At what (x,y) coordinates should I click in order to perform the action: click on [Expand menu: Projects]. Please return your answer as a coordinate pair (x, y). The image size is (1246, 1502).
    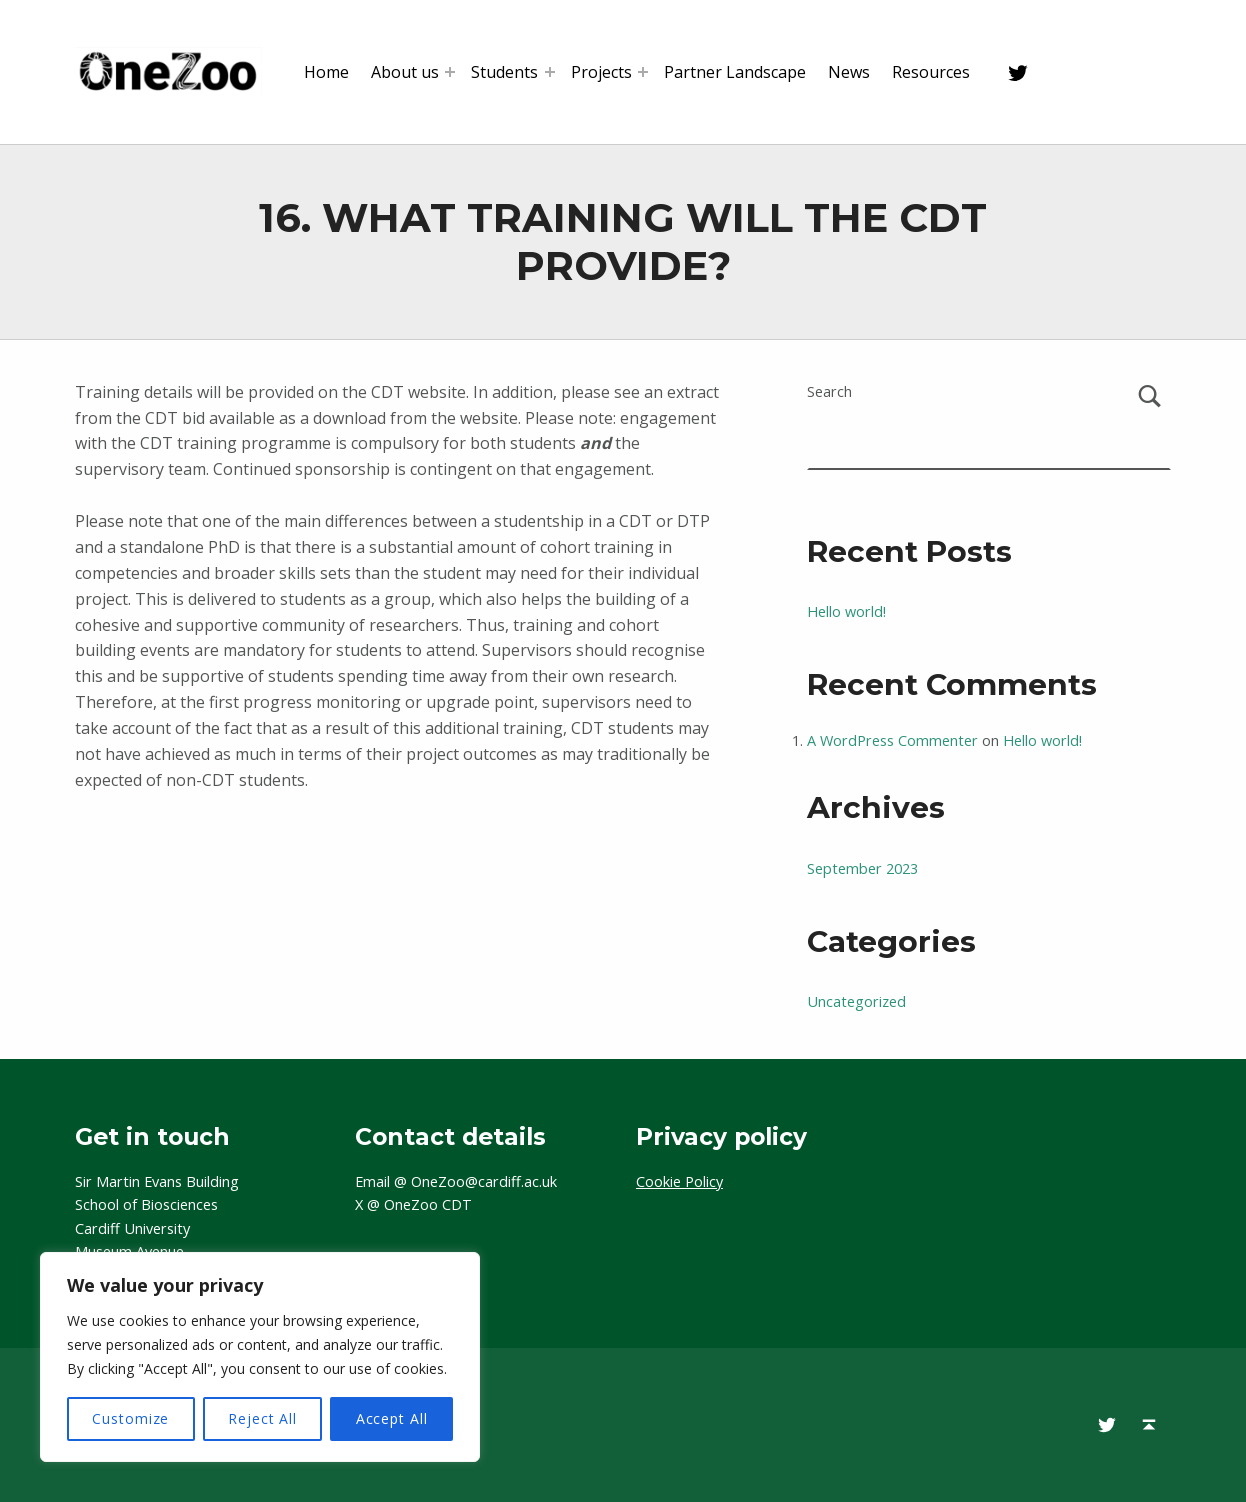
    Looking at the image, I should click on (643, 72).